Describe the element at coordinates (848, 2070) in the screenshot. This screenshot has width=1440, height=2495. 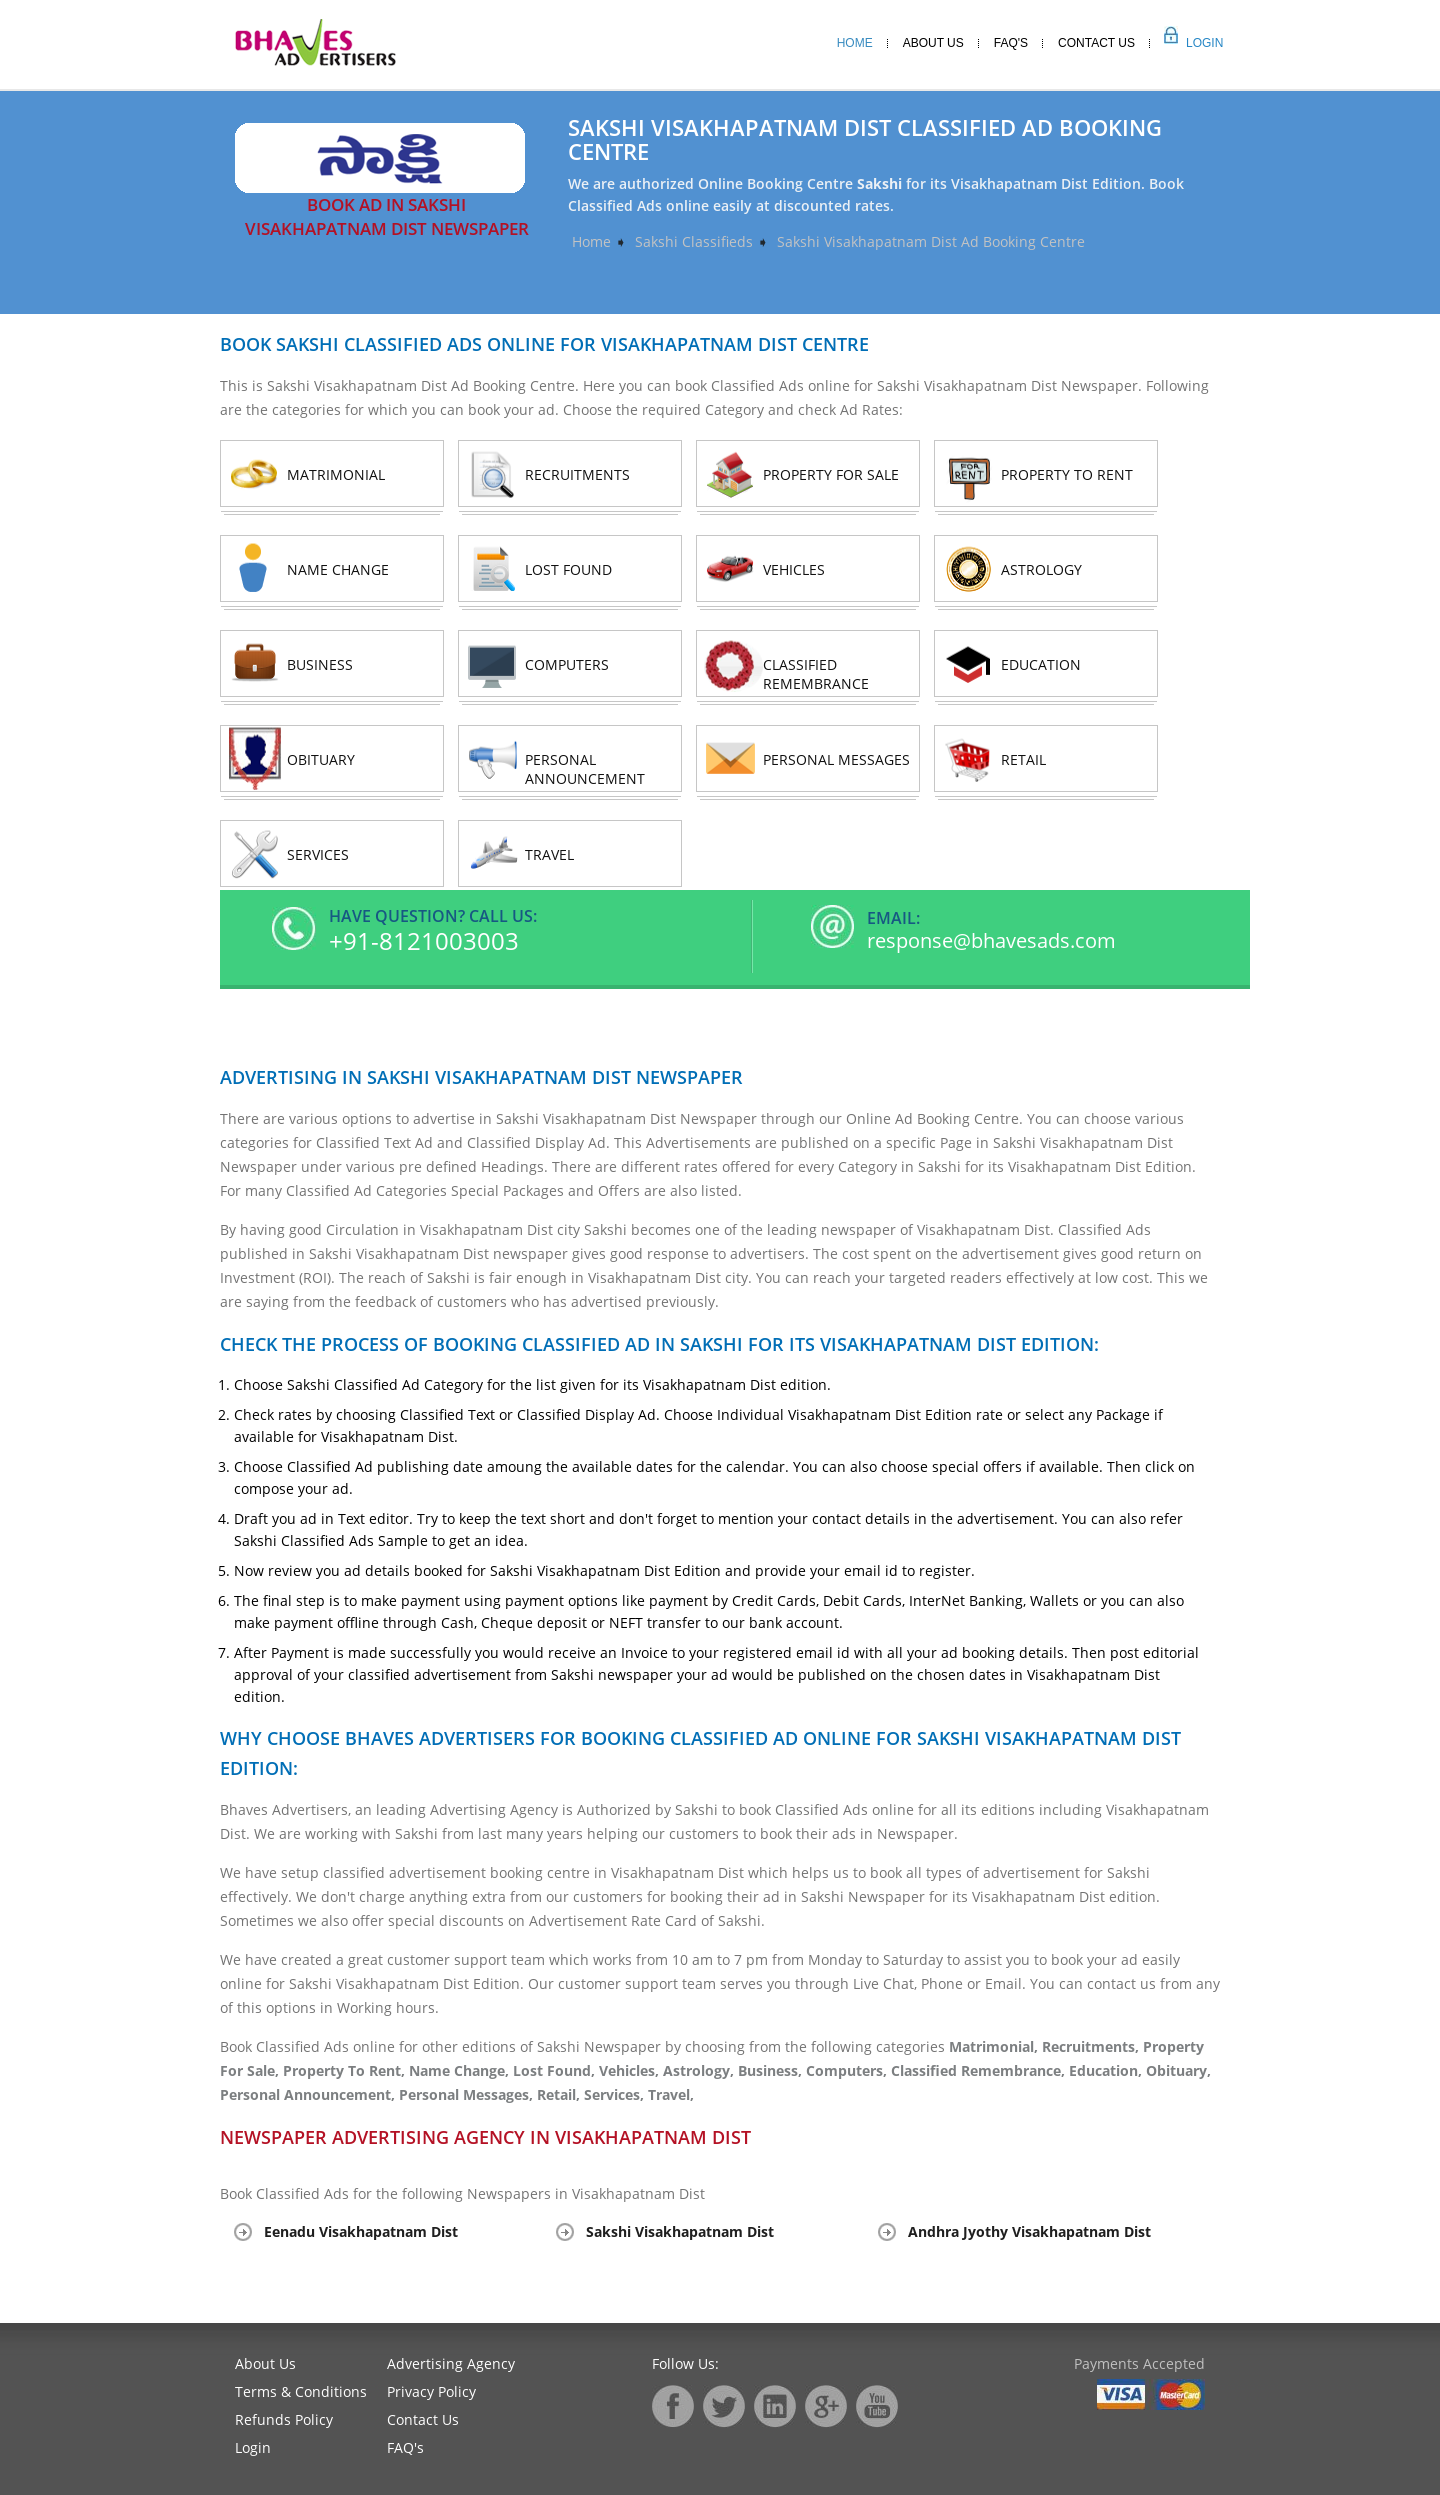
I see `Computers,` at that location.